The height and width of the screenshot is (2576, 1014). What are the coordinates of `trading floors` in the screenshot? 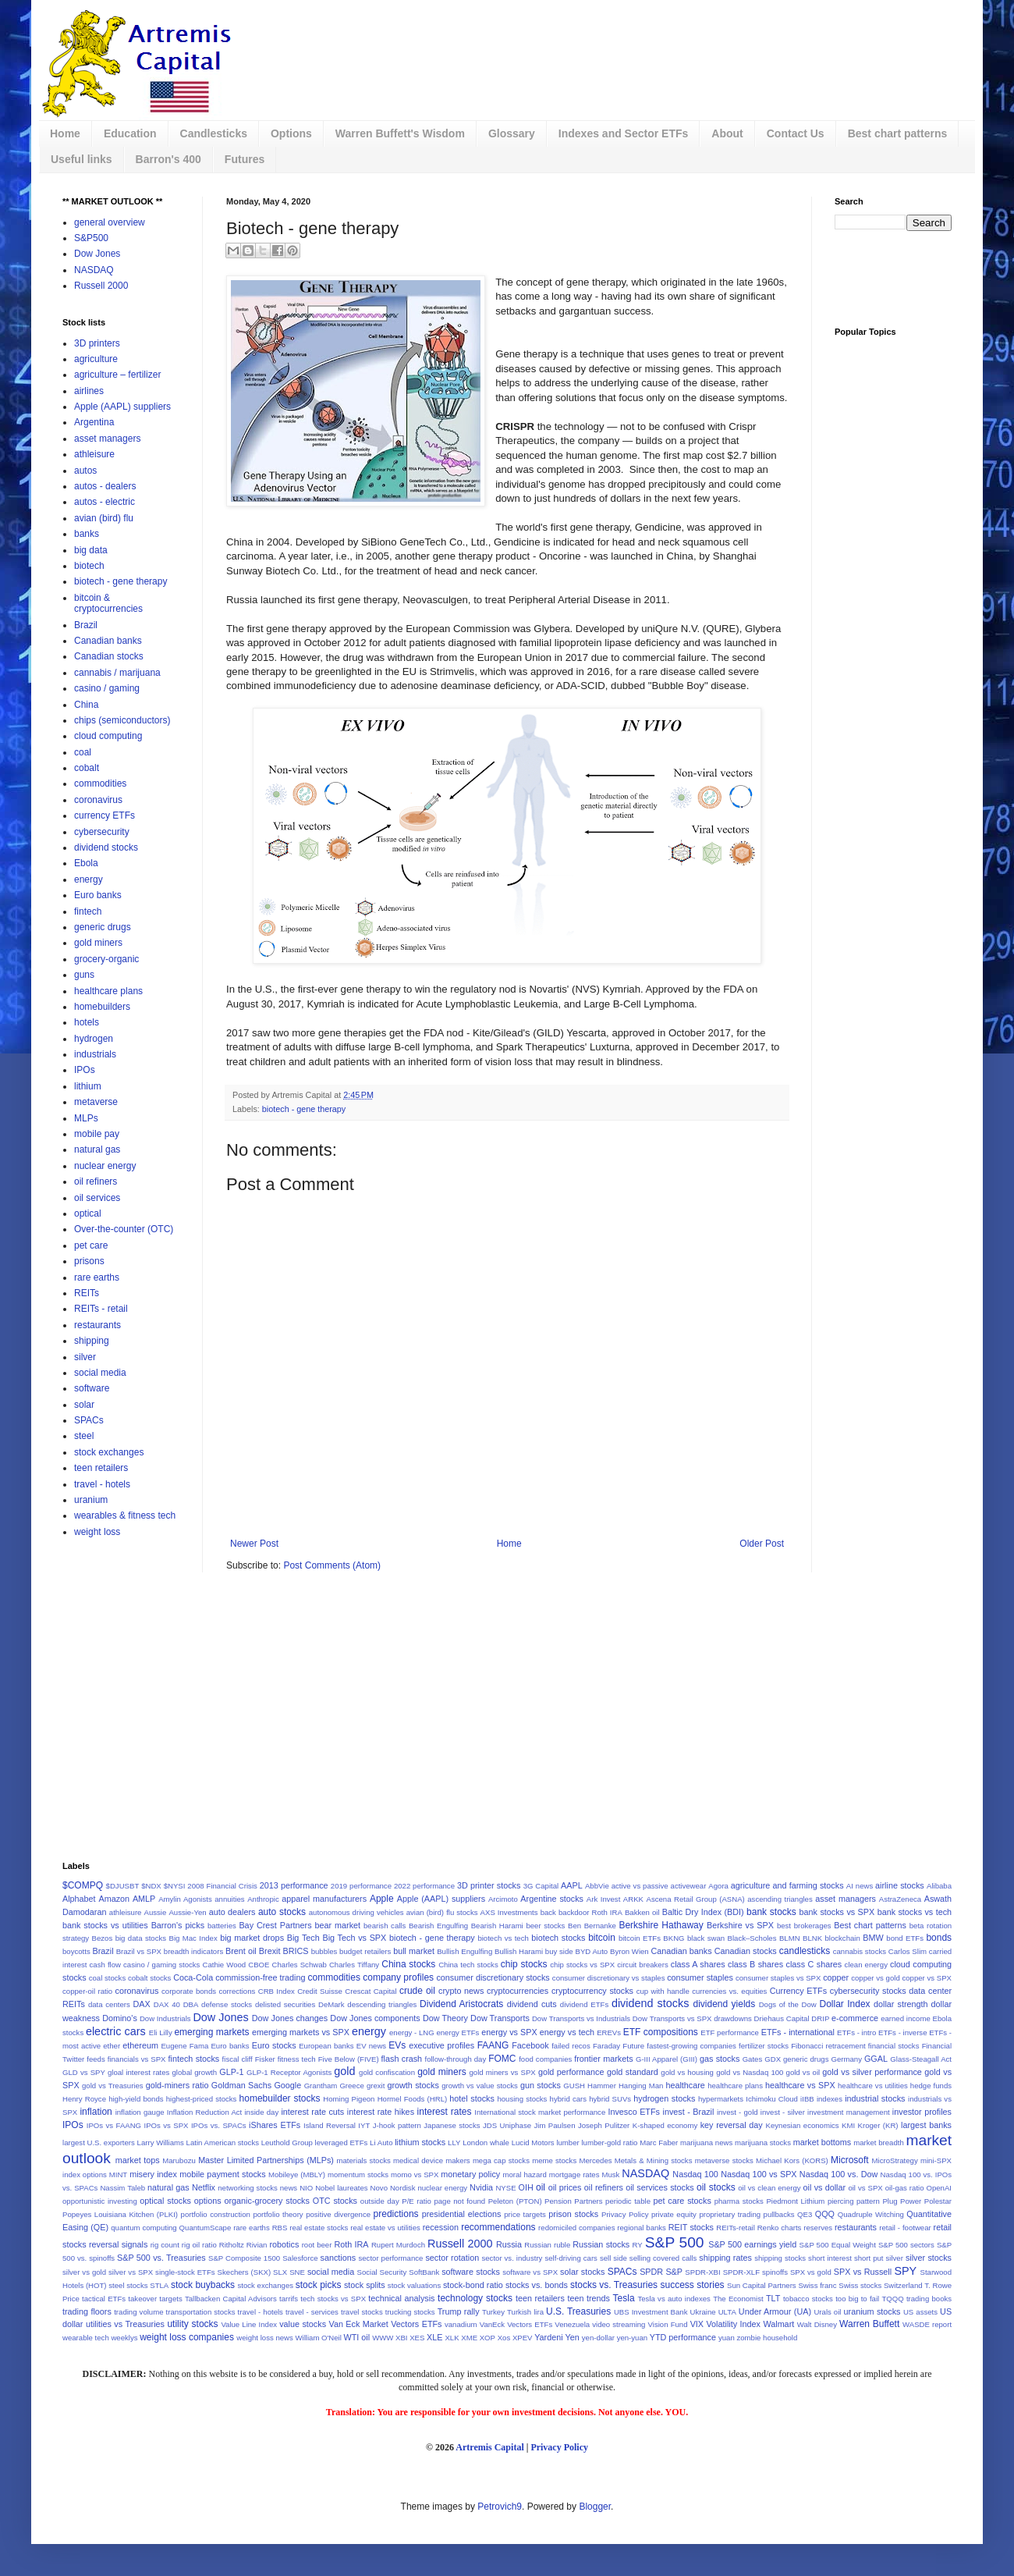 It's located at (87, 2311).